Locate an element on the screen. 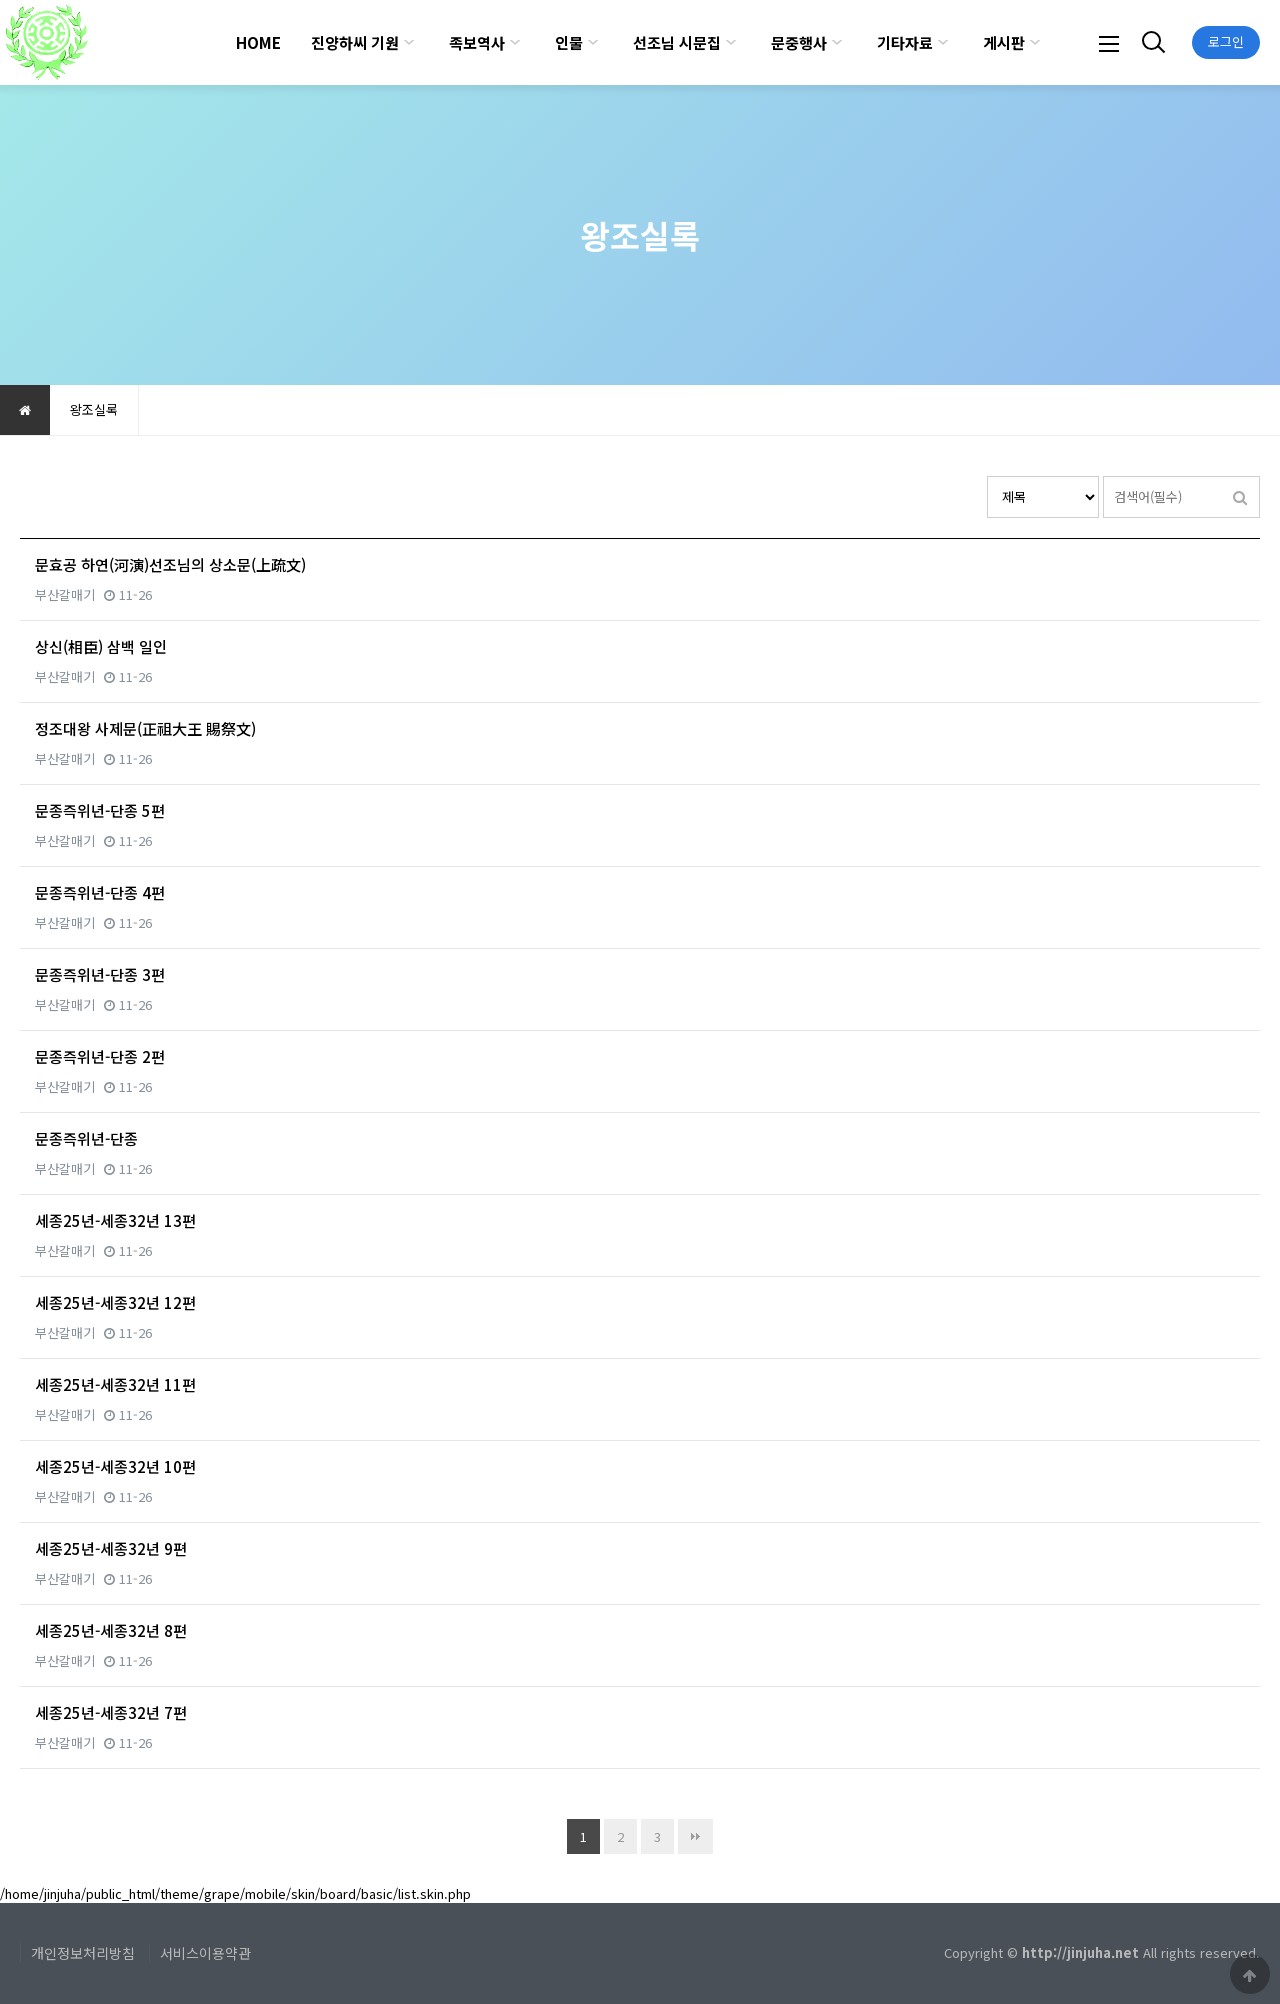 The image size is (1280, 2004). 인물 is located at coordinates (569, 42).